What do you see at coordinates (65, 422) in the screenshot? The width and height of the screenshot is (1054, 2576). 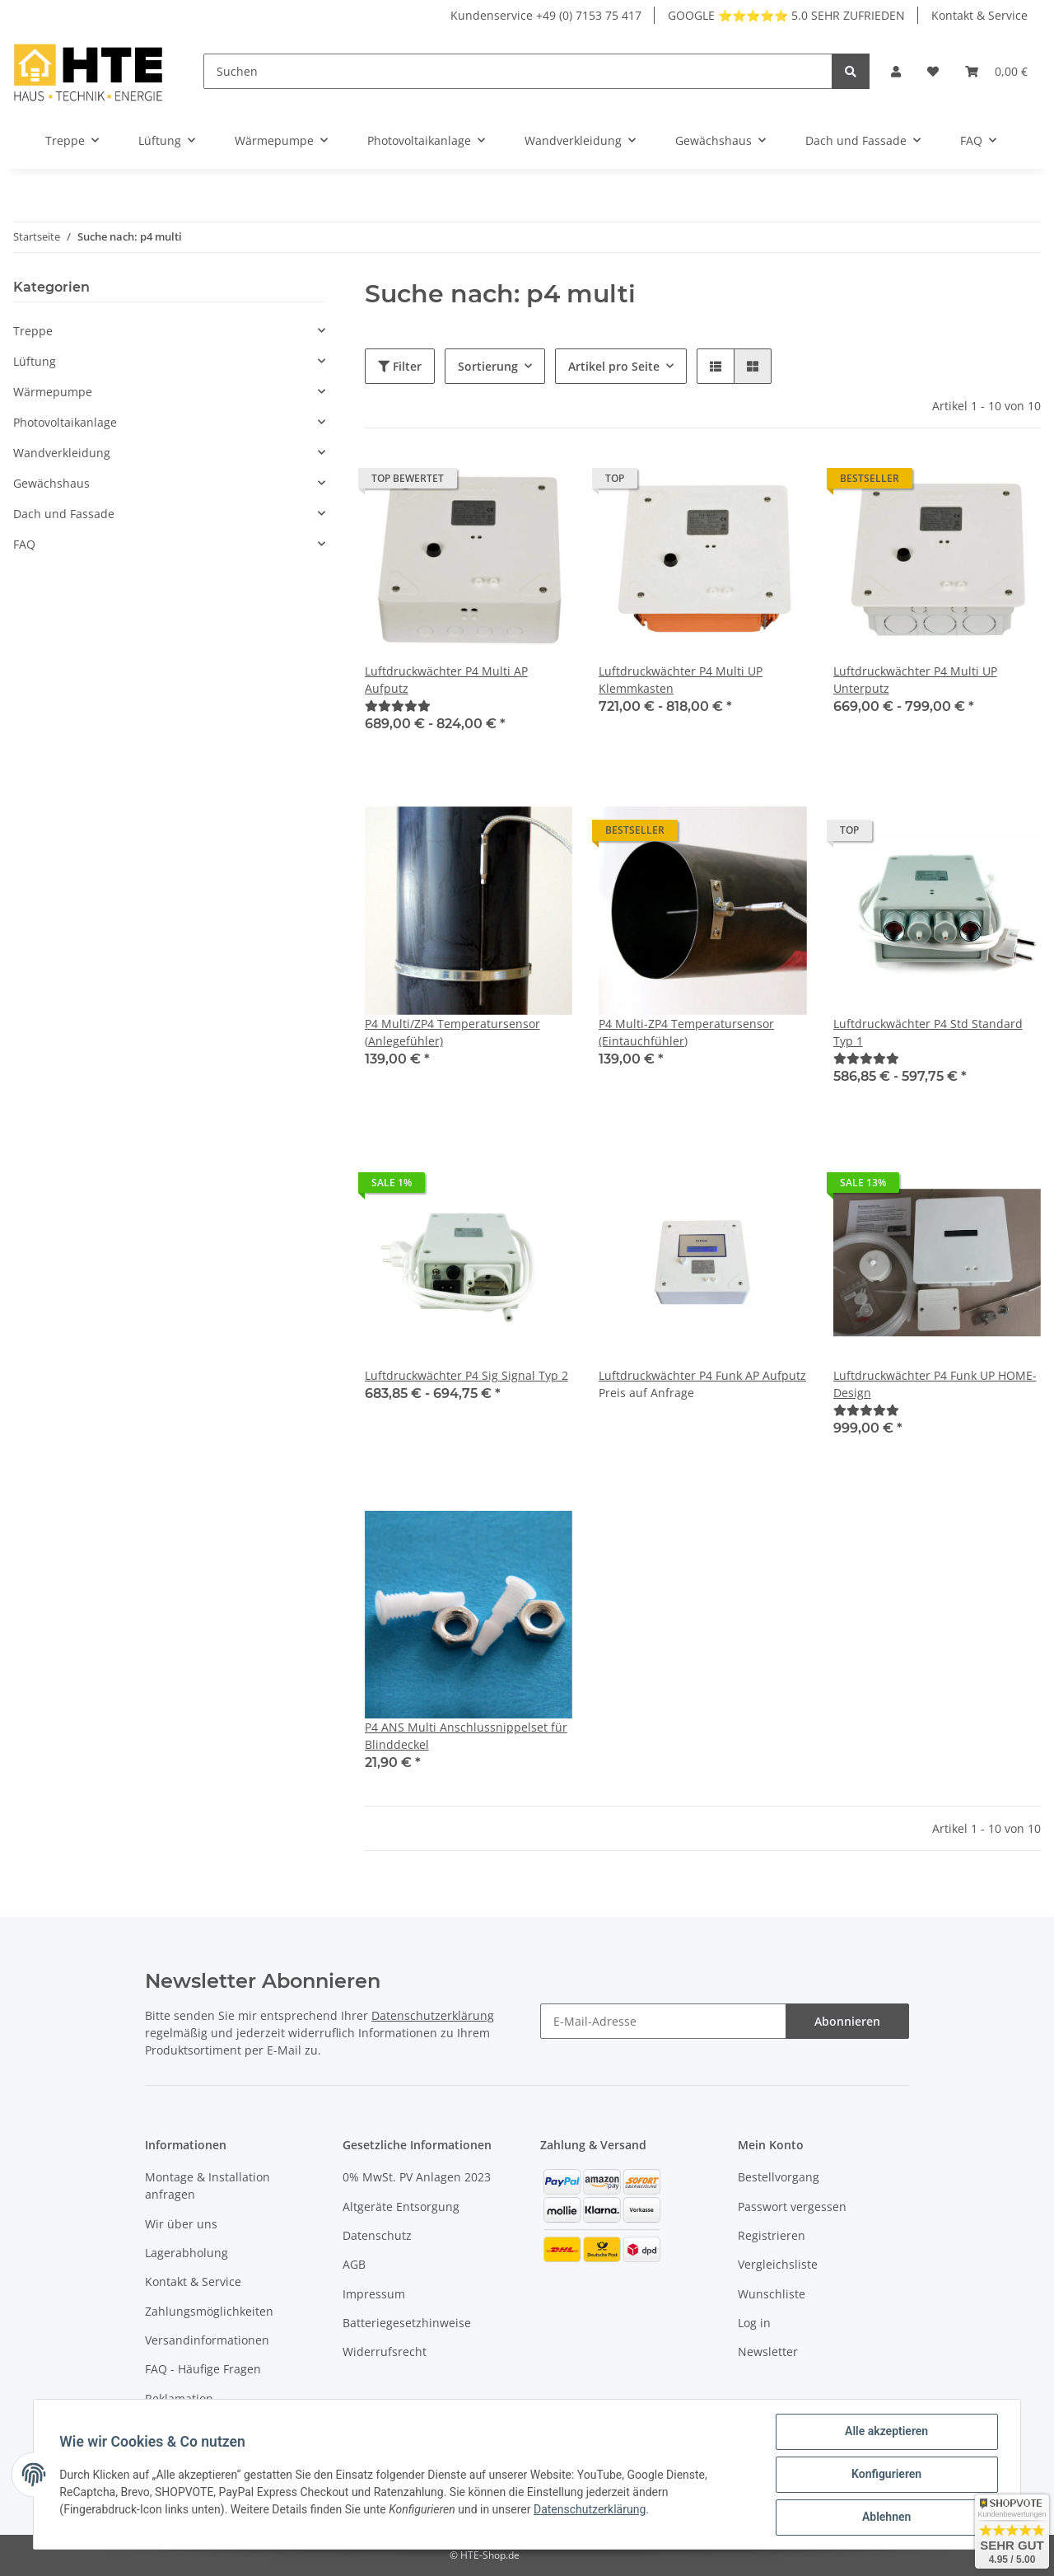 I see `Photovoltaikanlage` at bounding box center [65, 422].